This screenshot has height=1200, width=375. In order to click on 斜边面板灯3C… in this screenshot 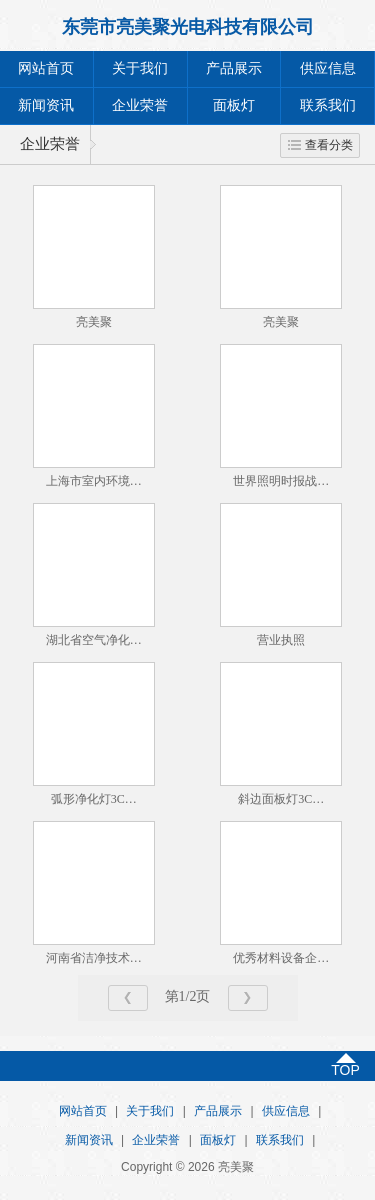, I will do `click(281, 799)`.